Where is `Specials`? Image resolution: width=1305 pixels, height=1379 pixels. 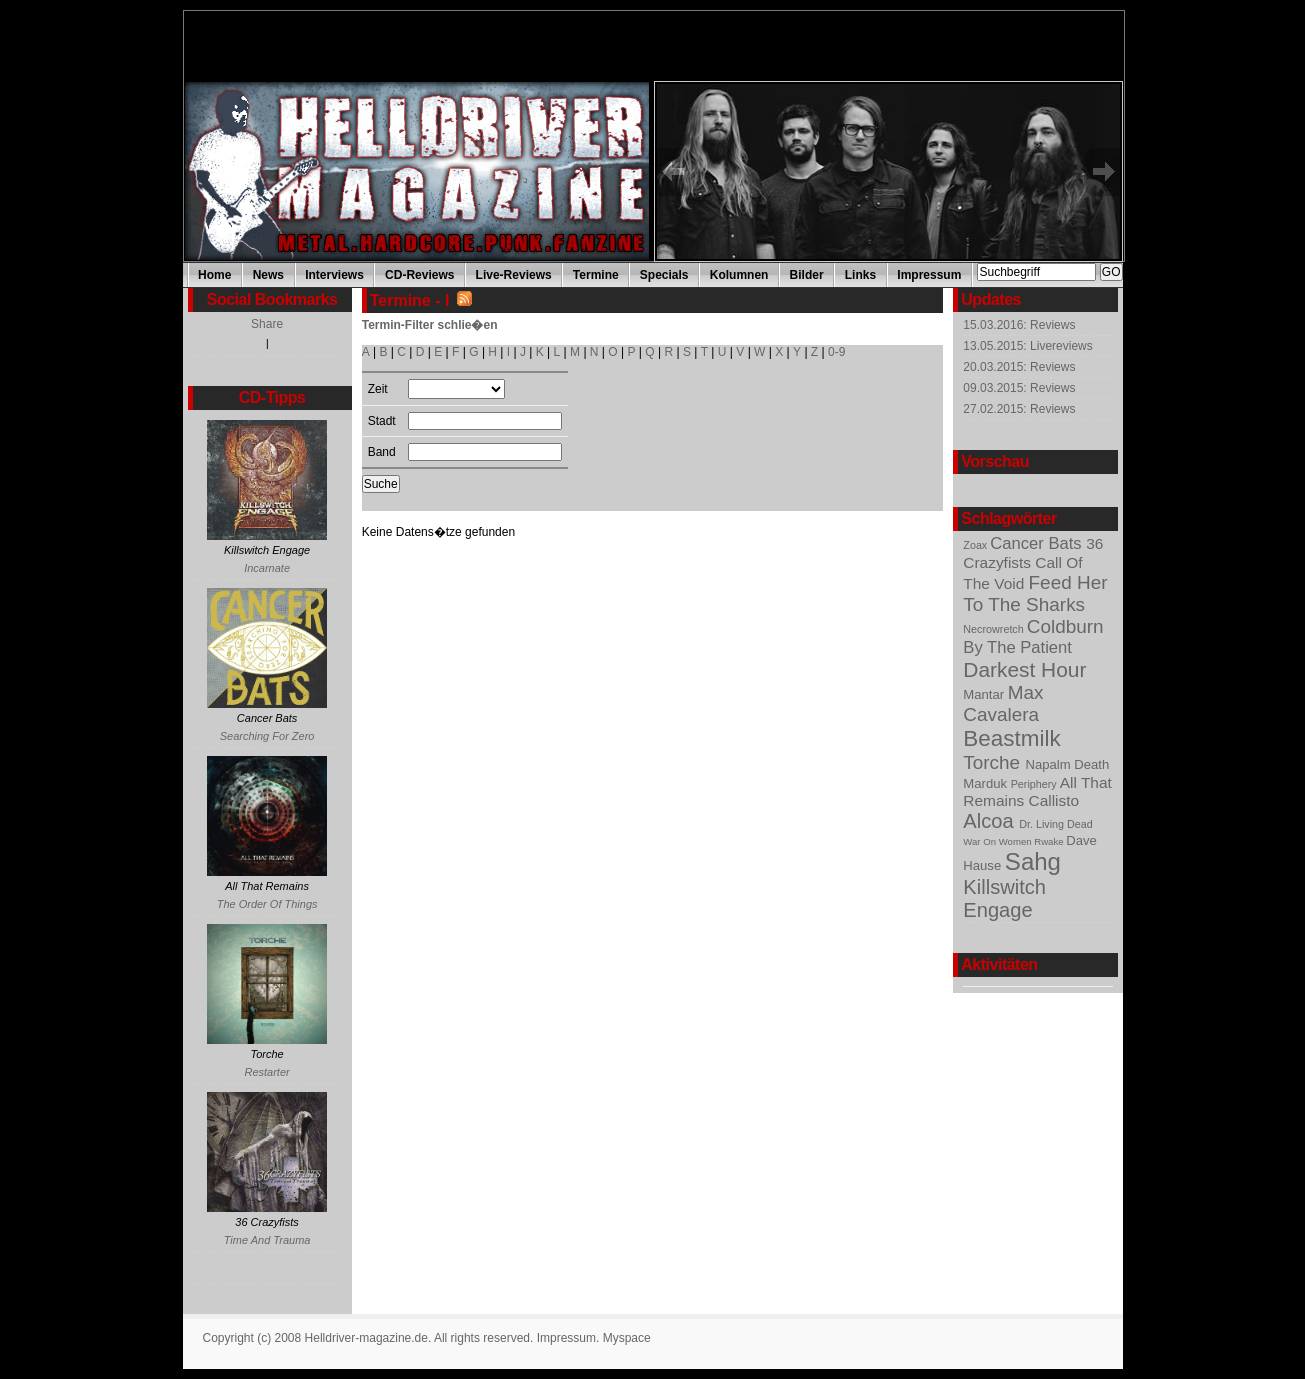 Specials is located at coordinates (664, 275).